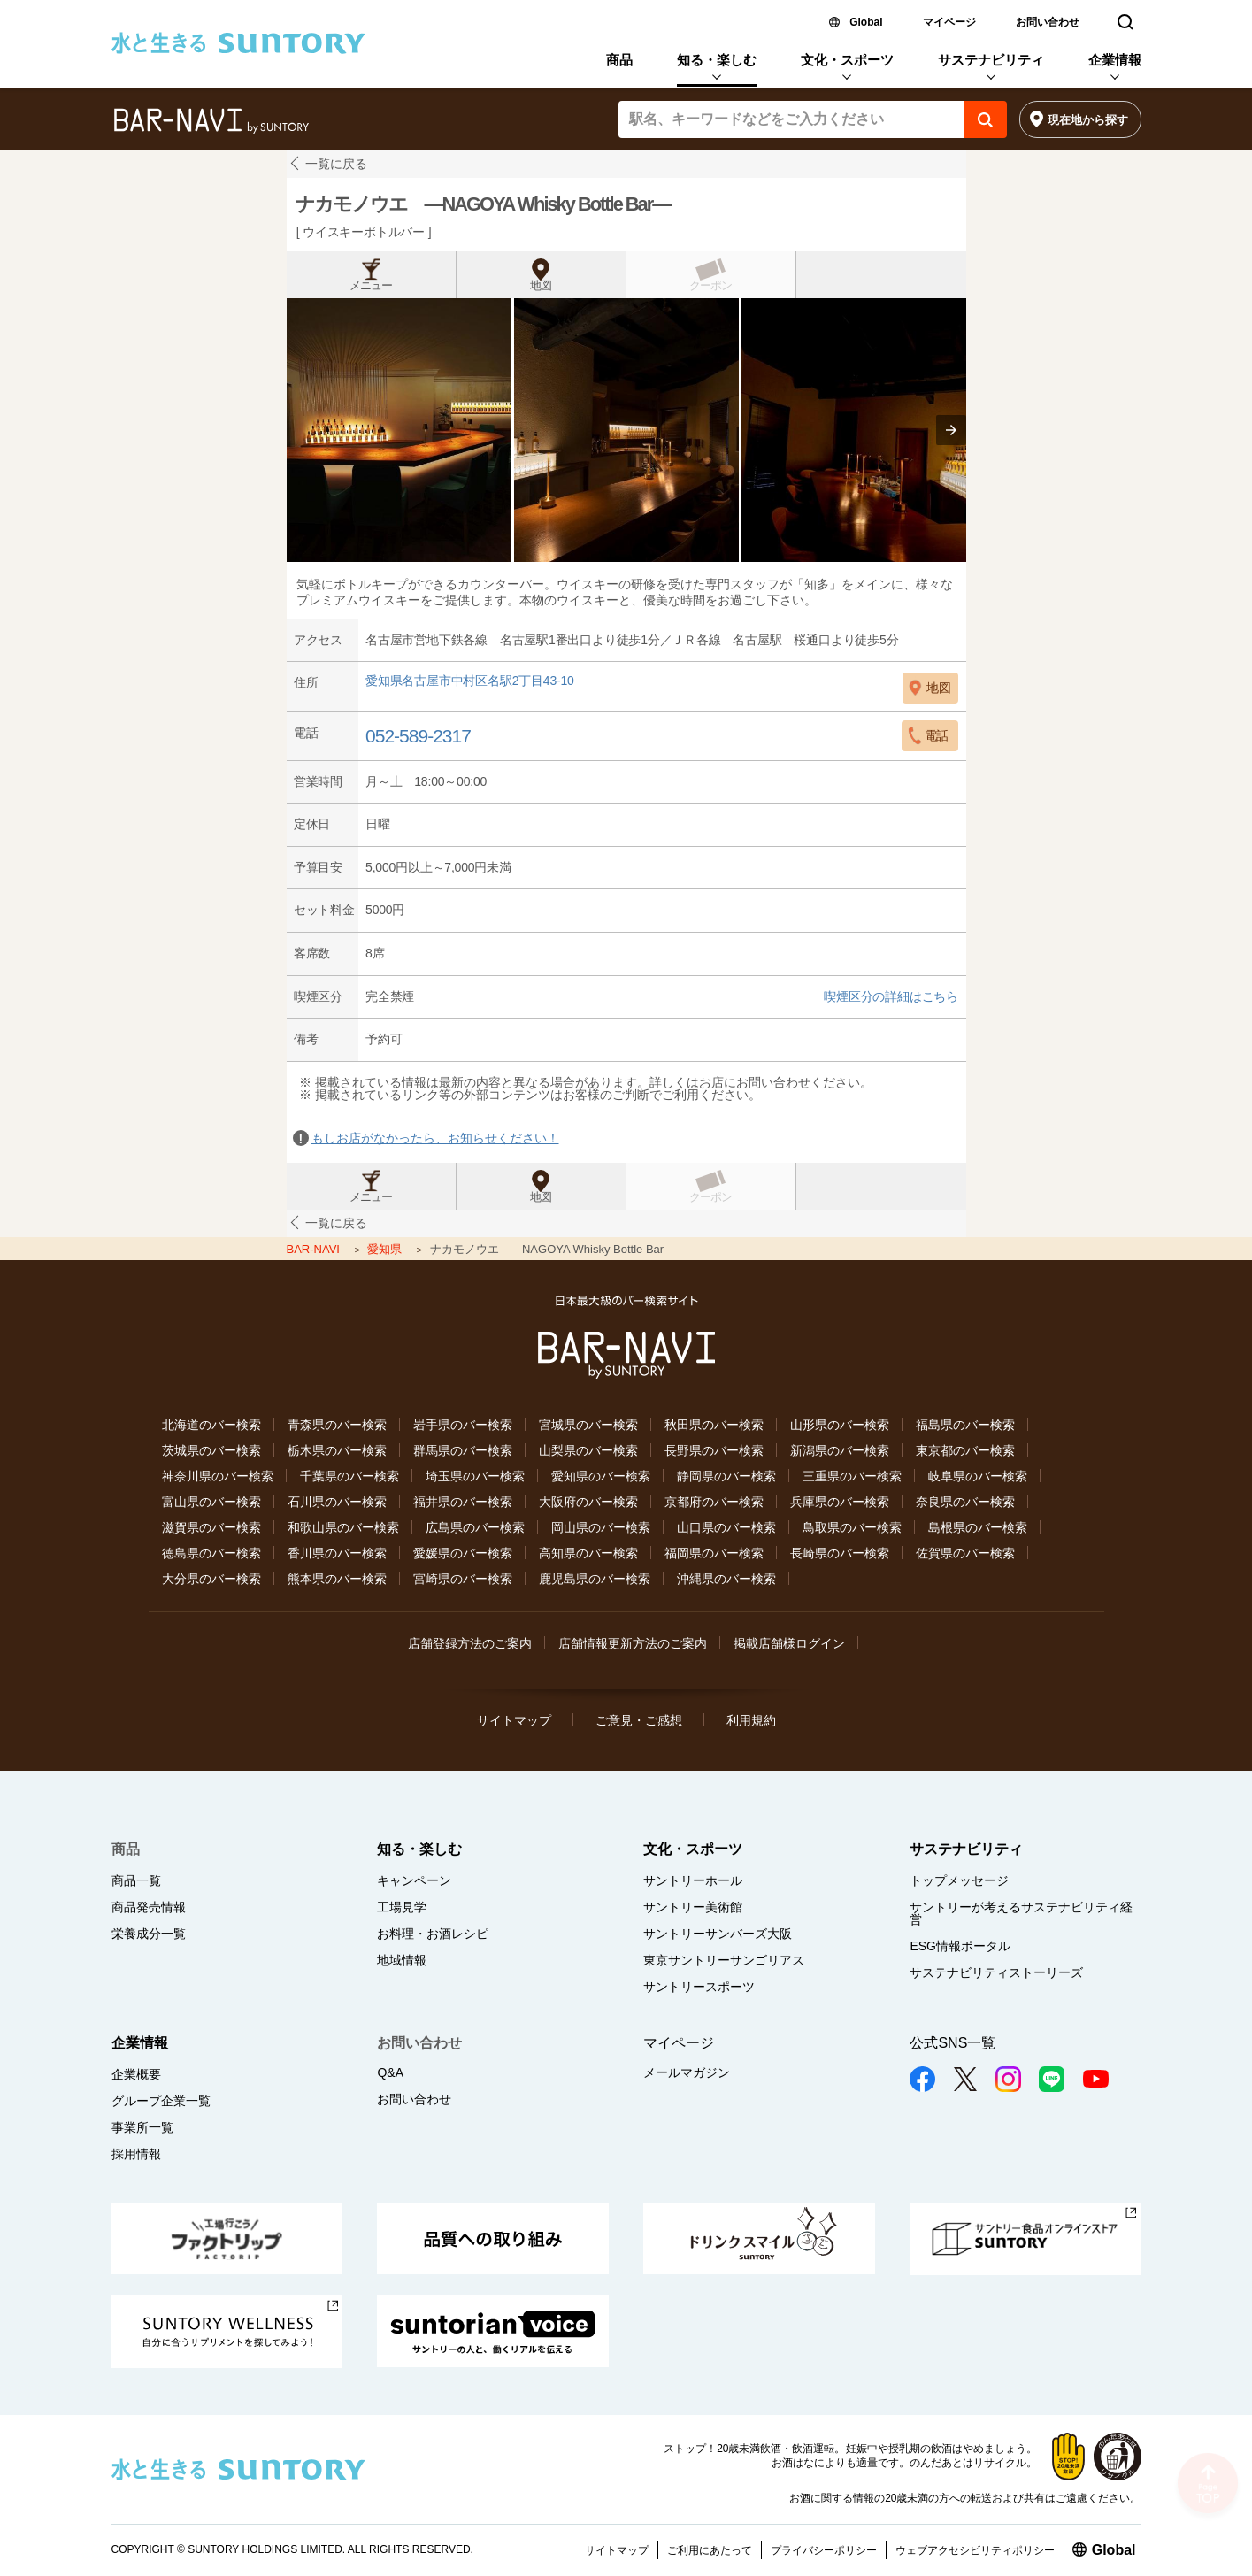 Image resolution: width=1252 pixels, height=2576 pixels. Describe the element at coordinates (217, 1476) in the screenshot. I see `神奈川県のバー検索` at that location.